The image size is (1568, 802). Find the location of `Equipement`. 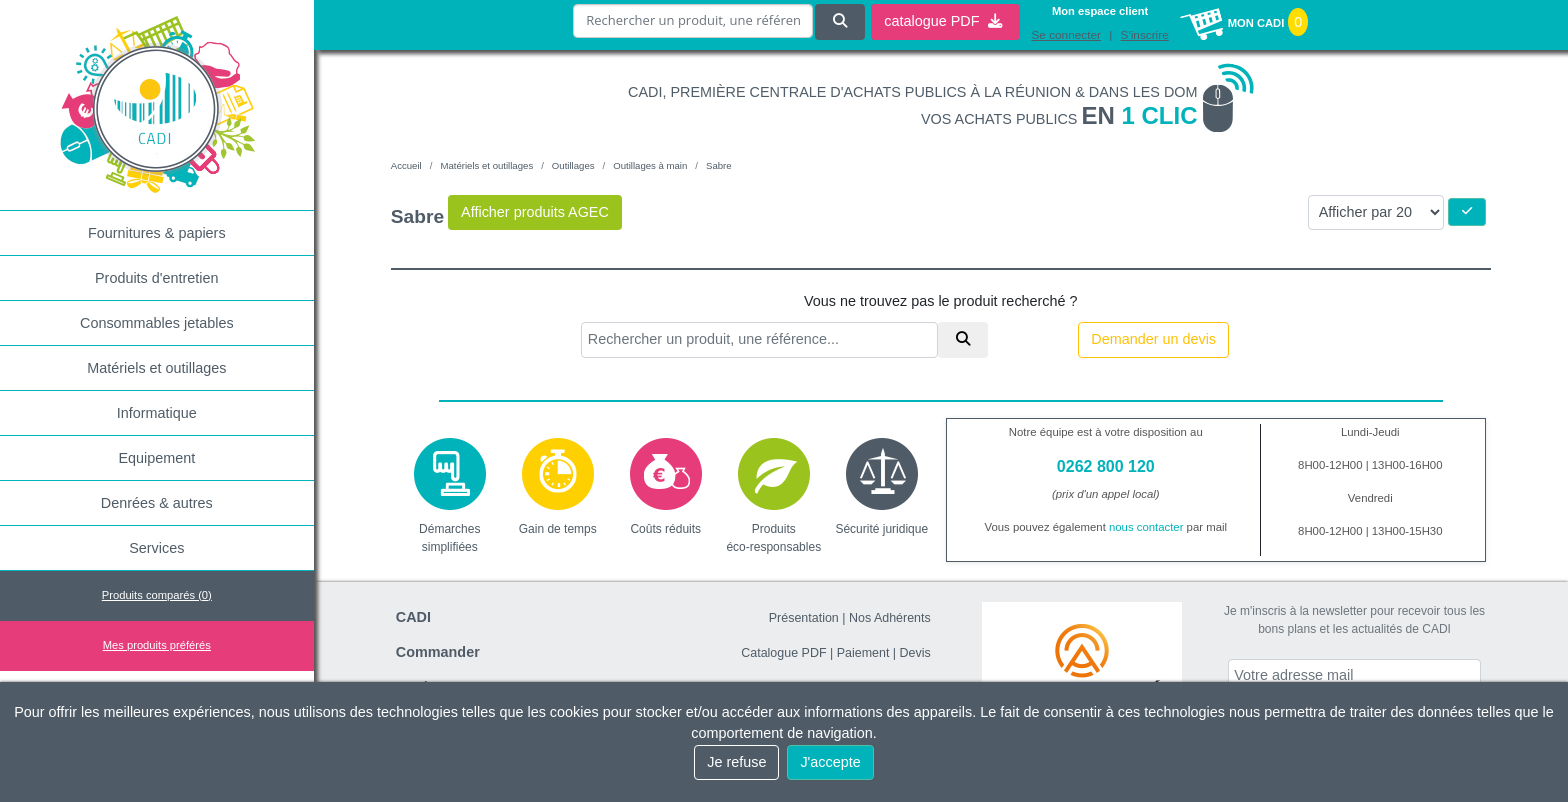

Equipement is located at coordinates (156, 458).